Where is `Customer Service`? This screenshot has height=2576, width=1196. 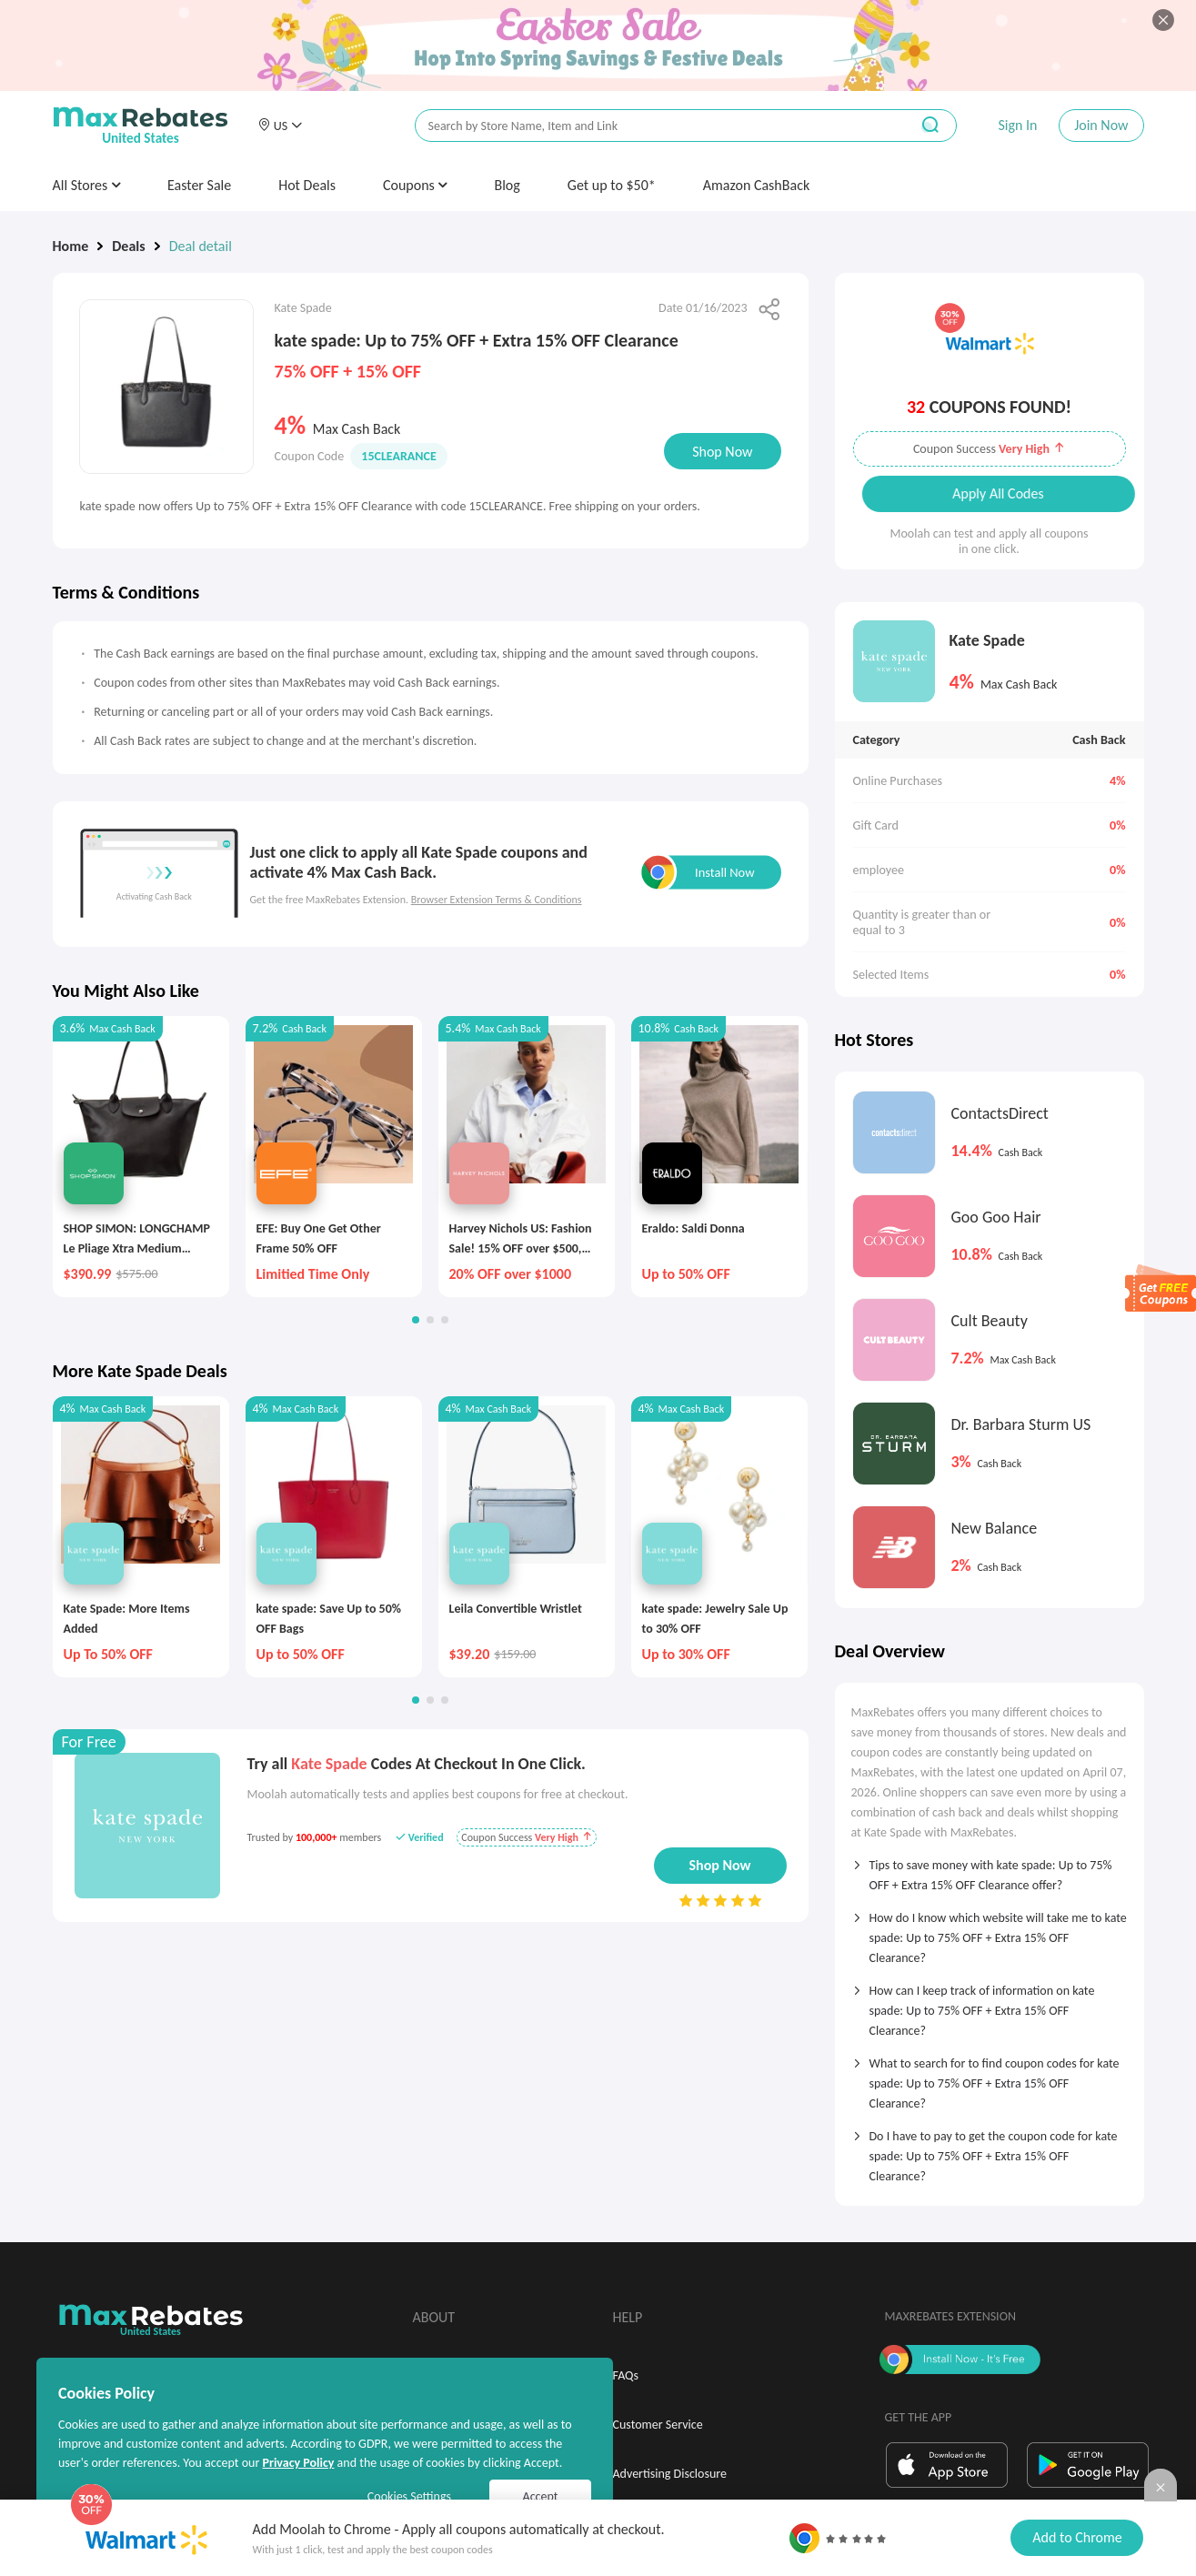
Customer Service is located at coordinates (658, 2424).